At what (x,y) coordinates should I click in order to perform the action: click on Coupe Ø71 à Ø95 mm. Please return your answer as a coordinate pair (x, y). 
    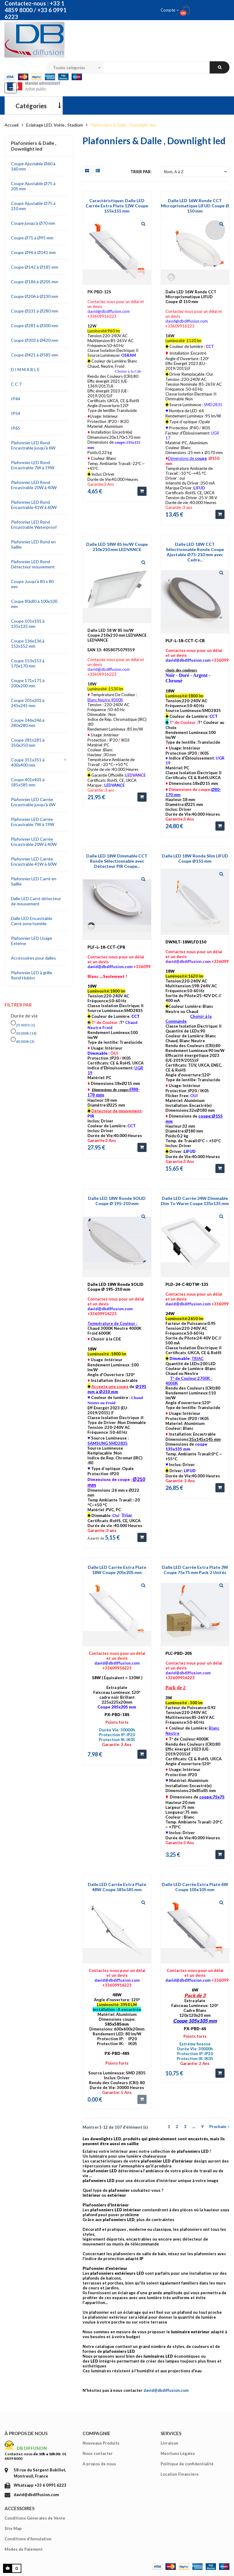
    Looking at the image, I should click on (32, 237).